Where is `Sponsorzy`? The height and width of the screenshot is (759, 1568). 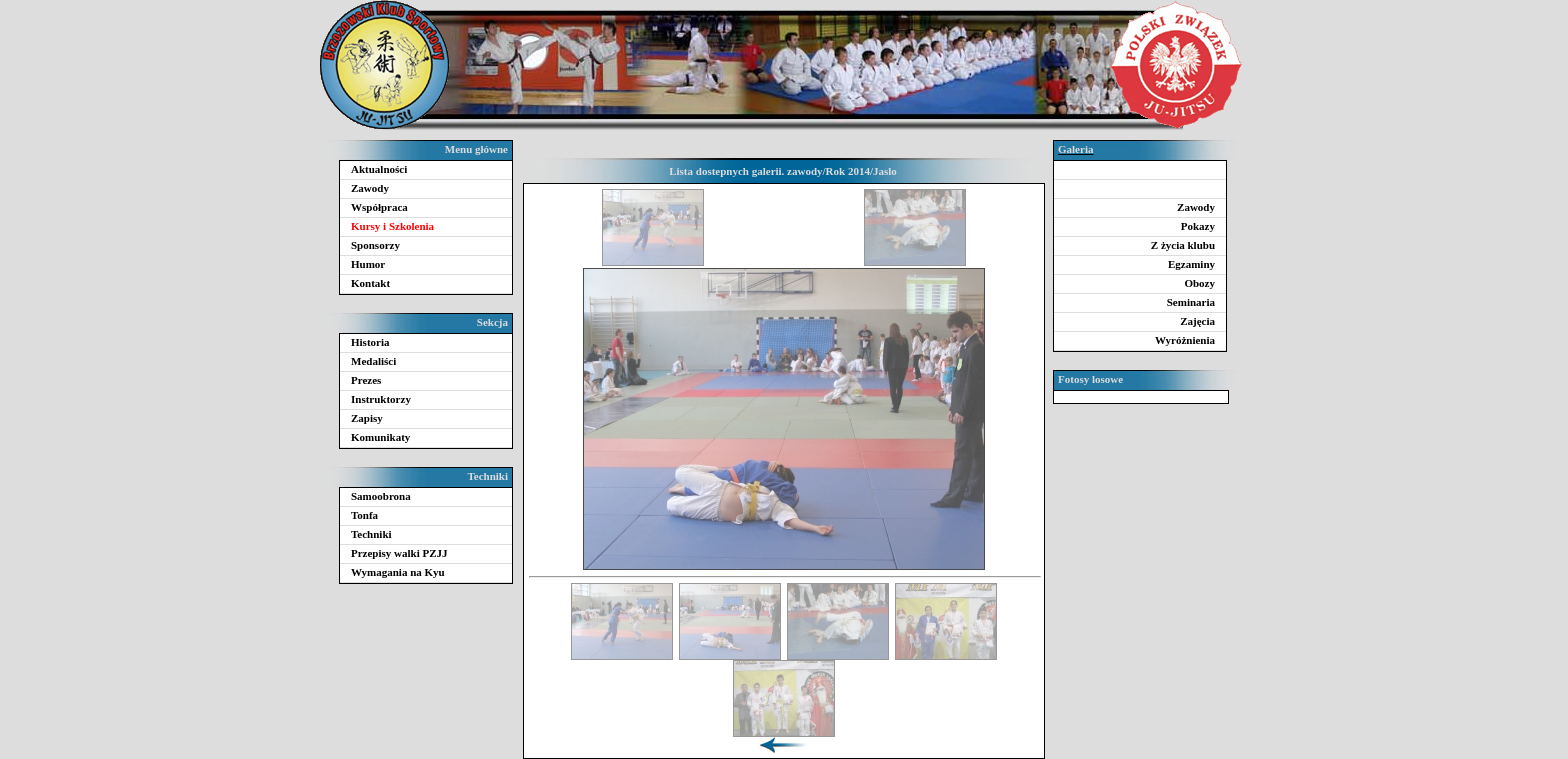 Sponsorzy is located at coordinates (375, 245).